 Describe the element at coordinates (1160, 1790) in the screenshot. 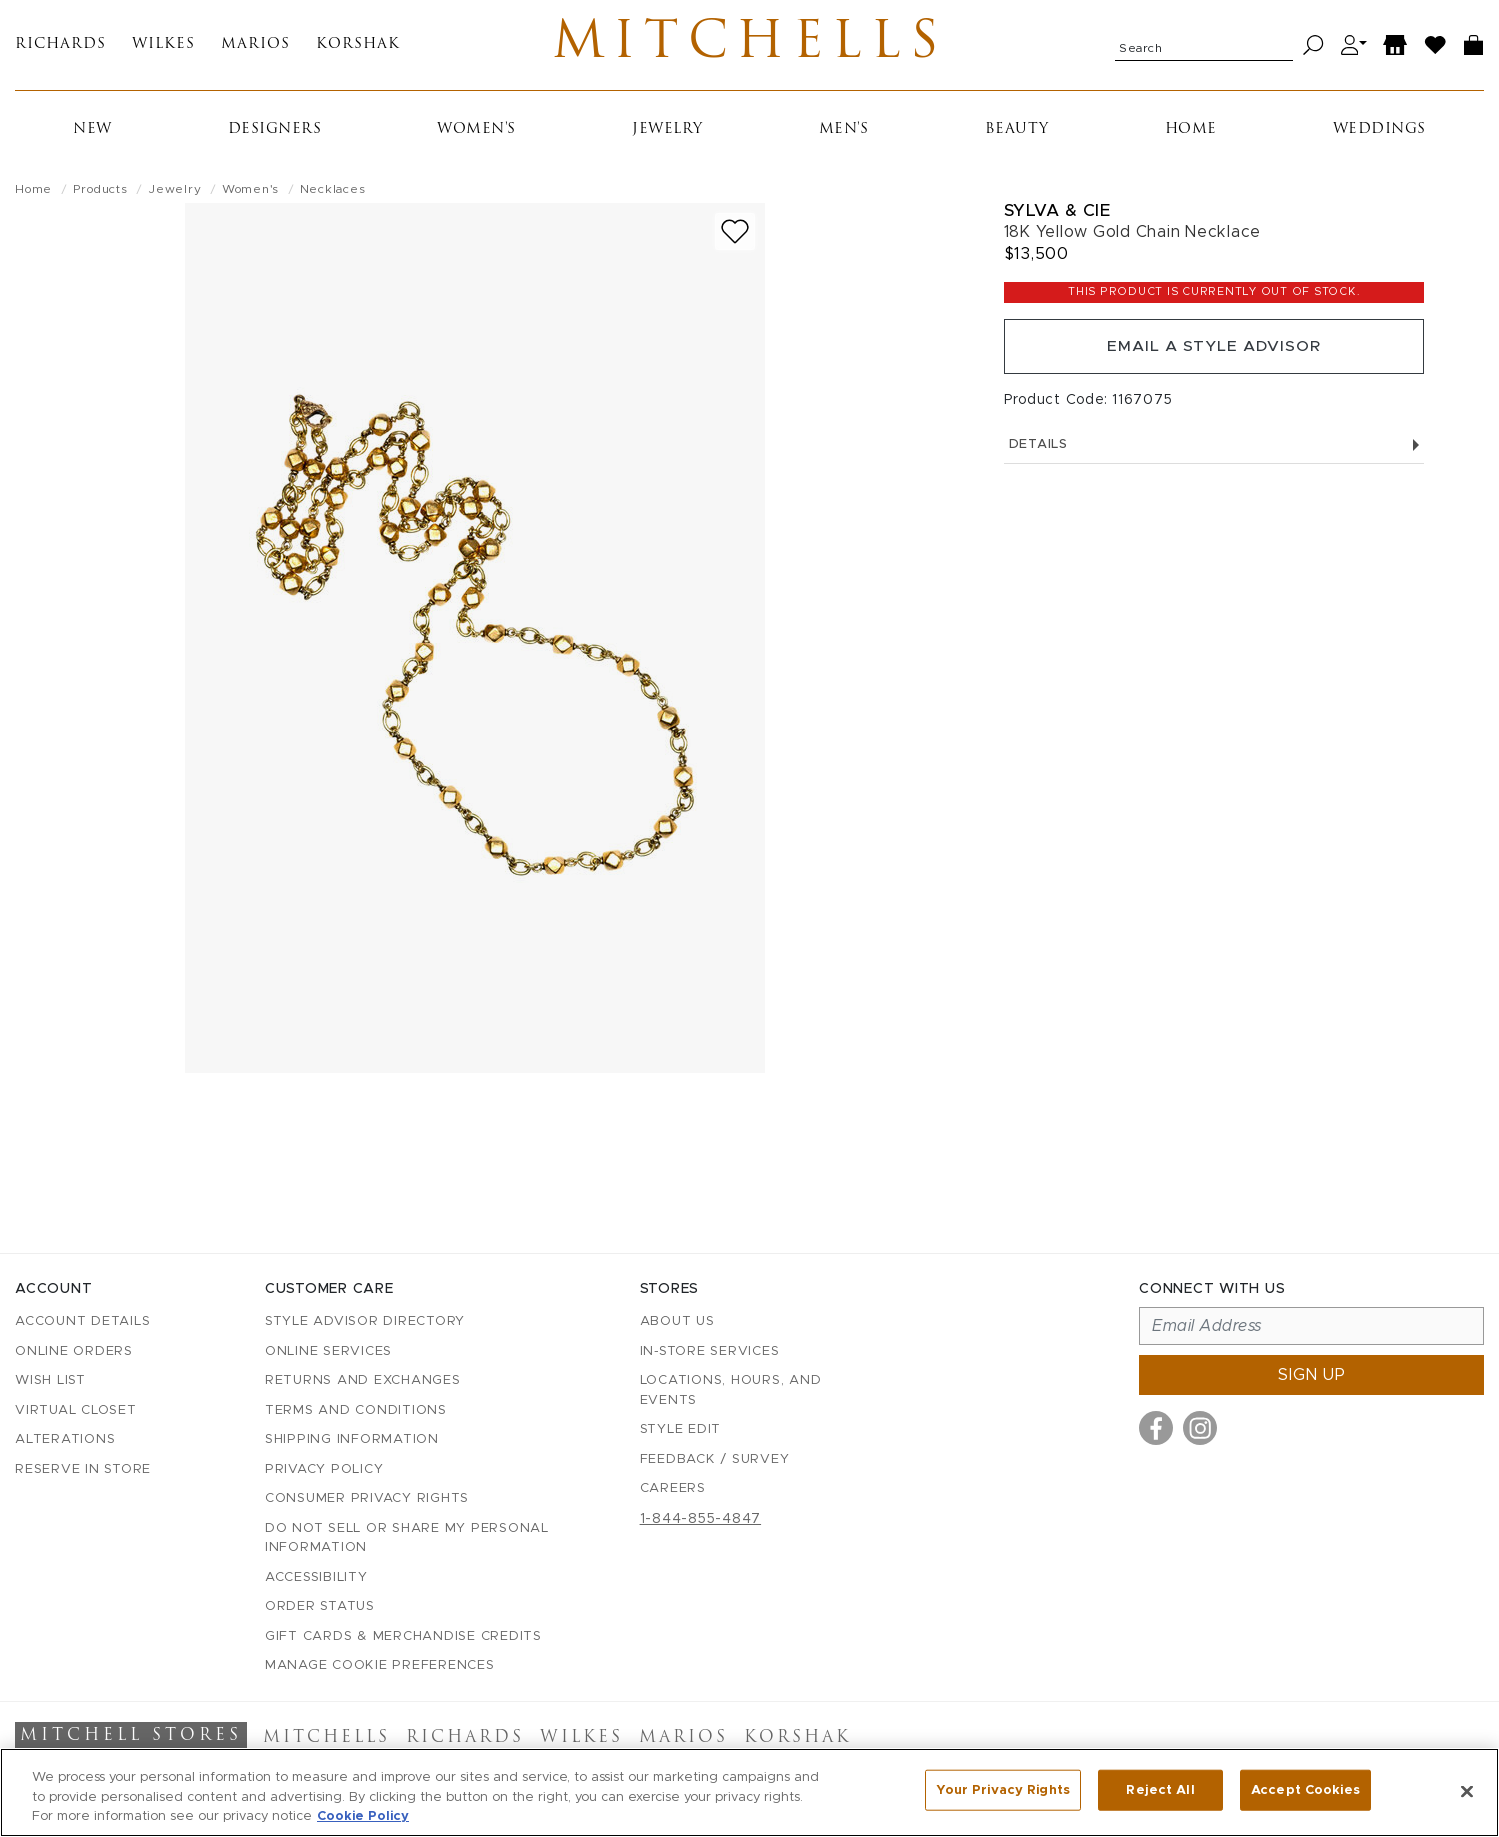

I see `Reject All` at that location.